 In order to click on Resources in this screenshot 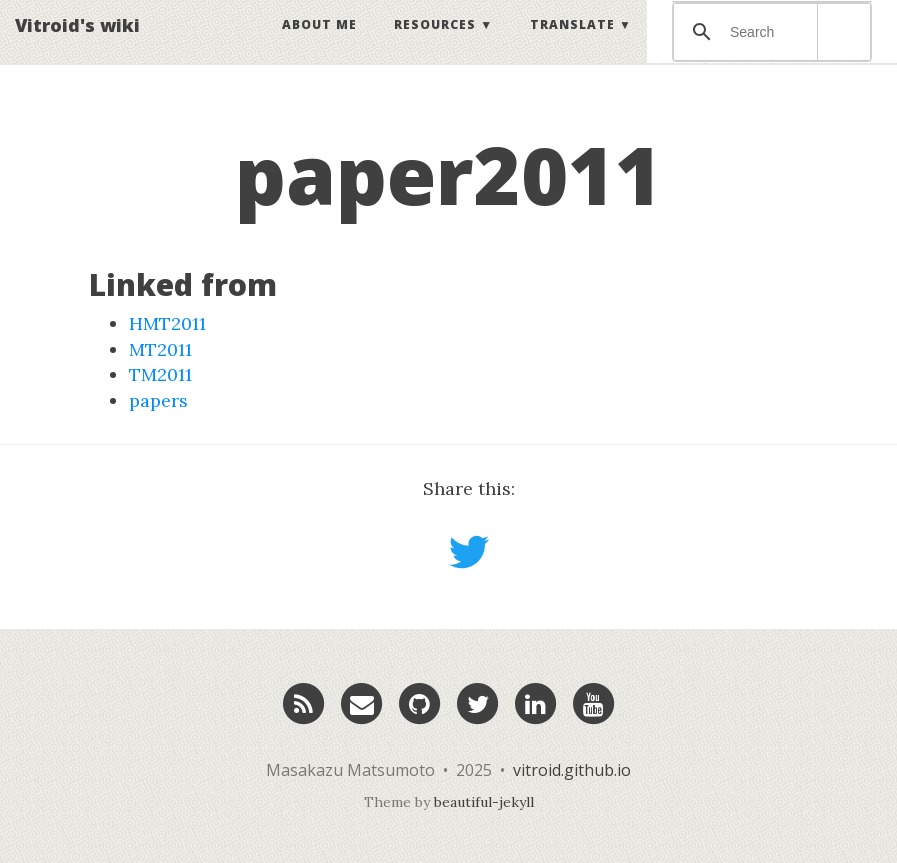, I will do `click(435, 44)`.